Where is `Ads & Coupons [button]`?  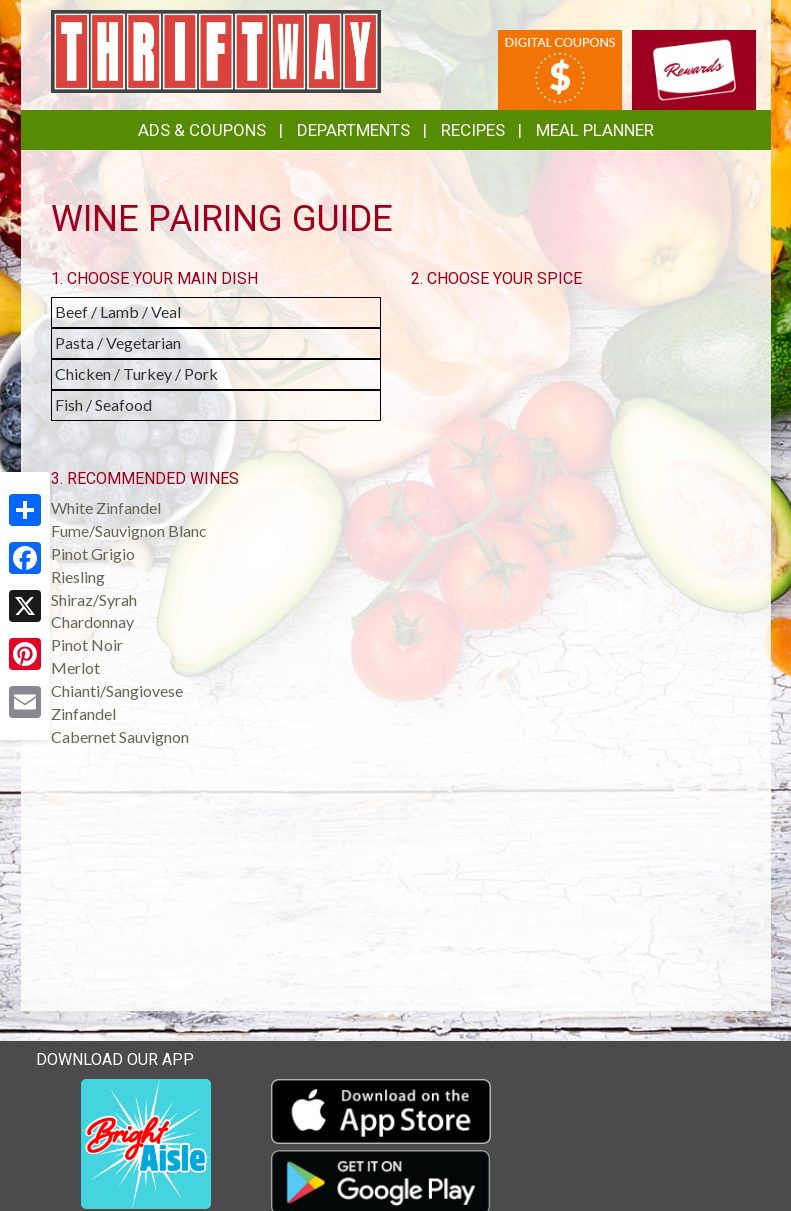
Ads & Coupons [button] is located at coordinates (202, 130).